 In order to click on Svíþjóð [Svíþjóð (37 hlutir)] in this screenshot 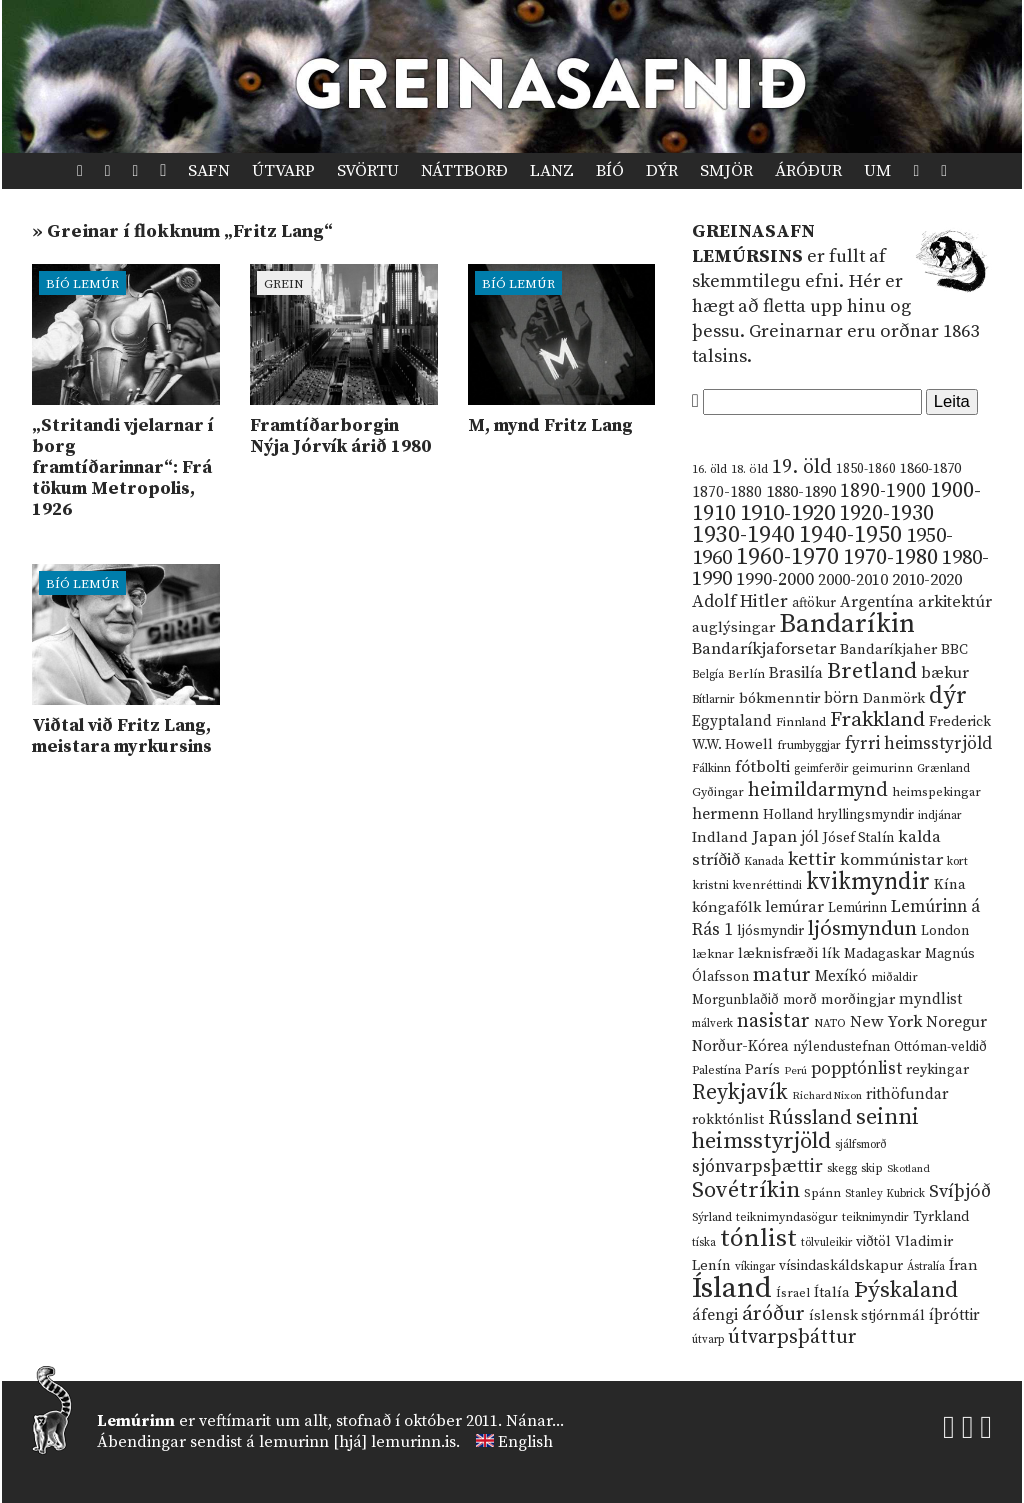, I will do `click(960, 1191)`.